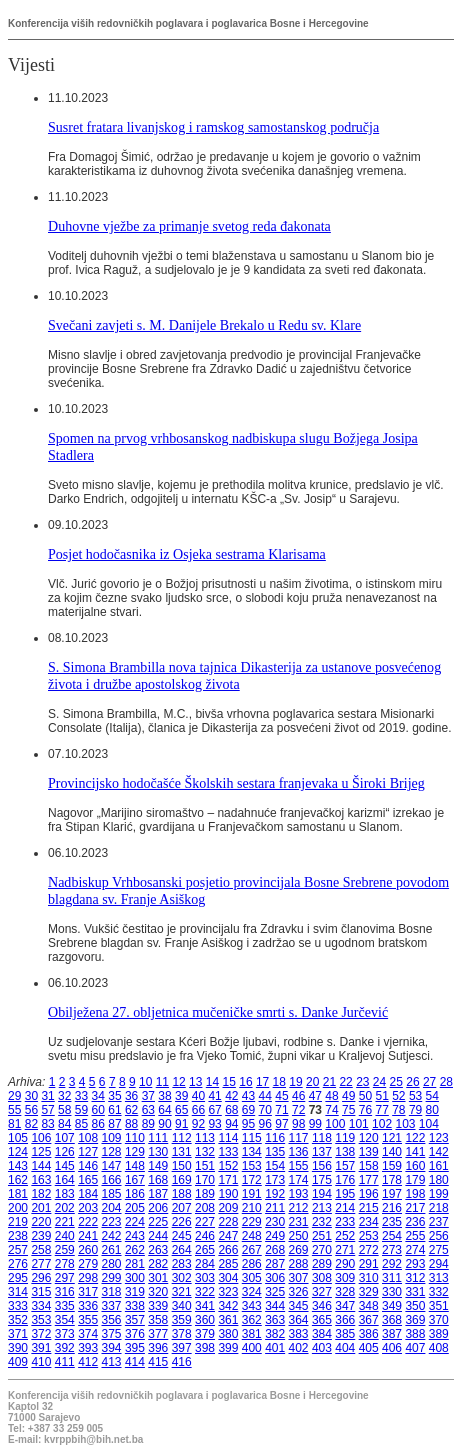 This screenshot has width=462, height=1455. Describe the element at coordinates (299, 1166) in the screenshot. I see `155` at that location.